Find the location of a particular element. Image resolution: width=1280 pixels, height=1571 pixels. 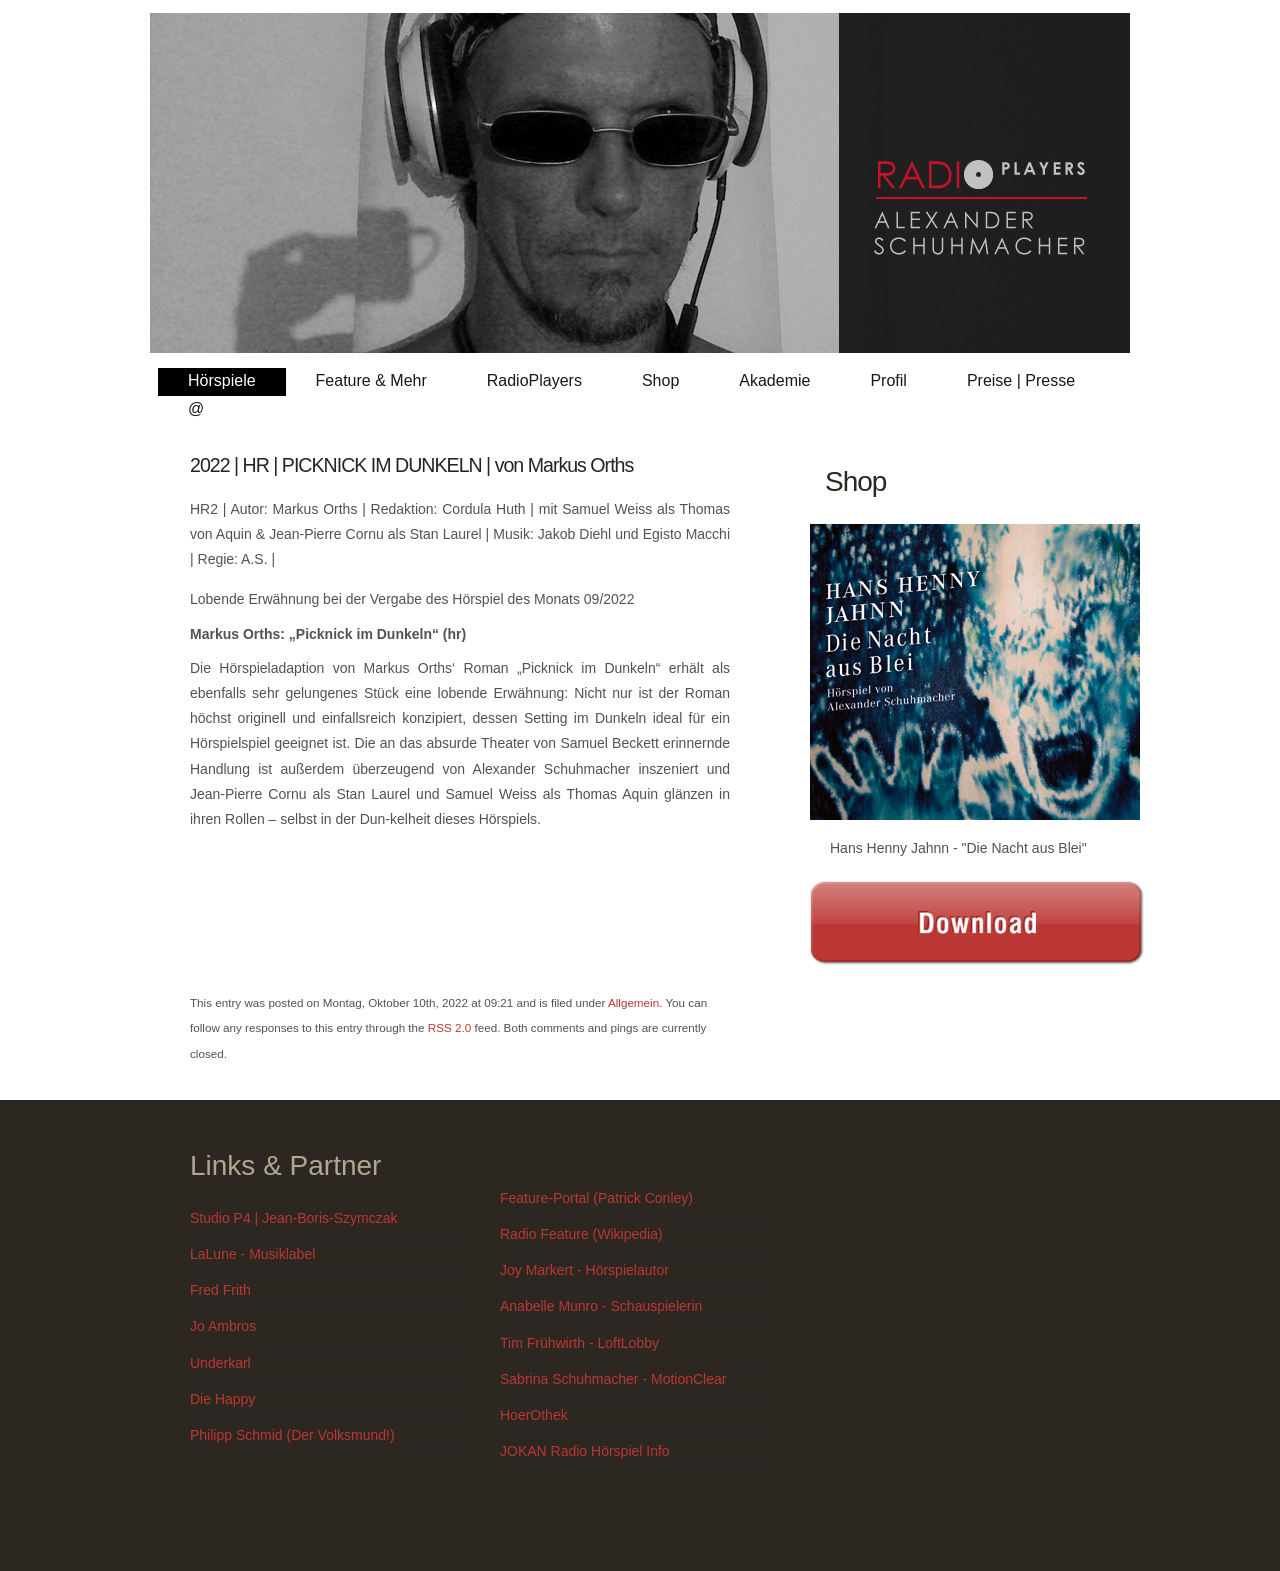

Akademie is located at coordinates (774, 380).